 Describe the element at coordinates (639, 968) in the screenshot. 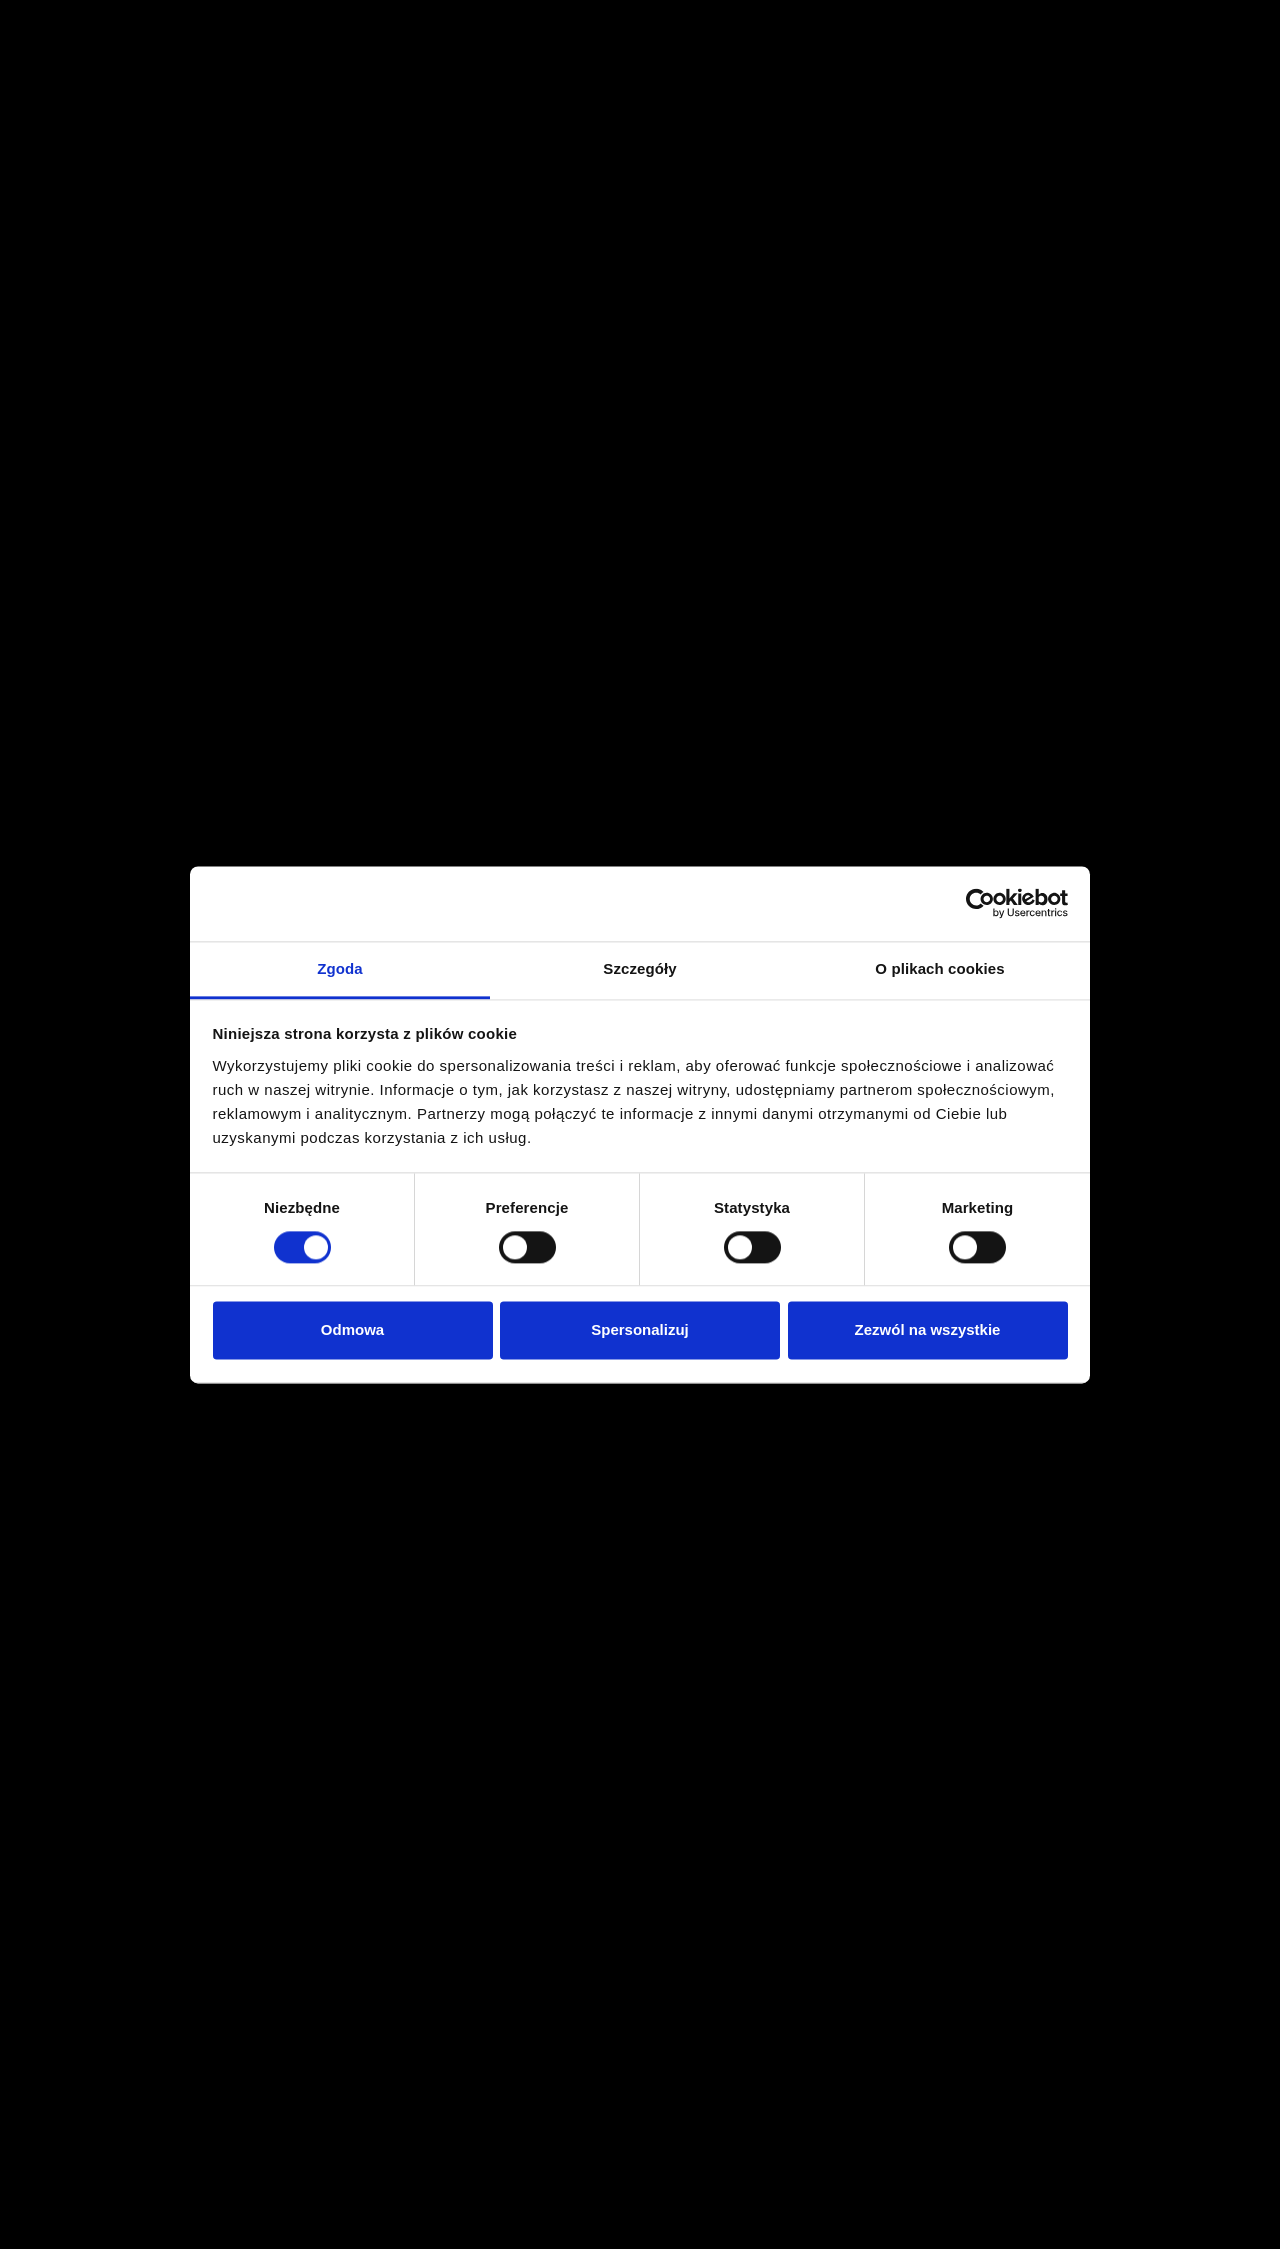

I see `Szczegóły [tab]` at that location.